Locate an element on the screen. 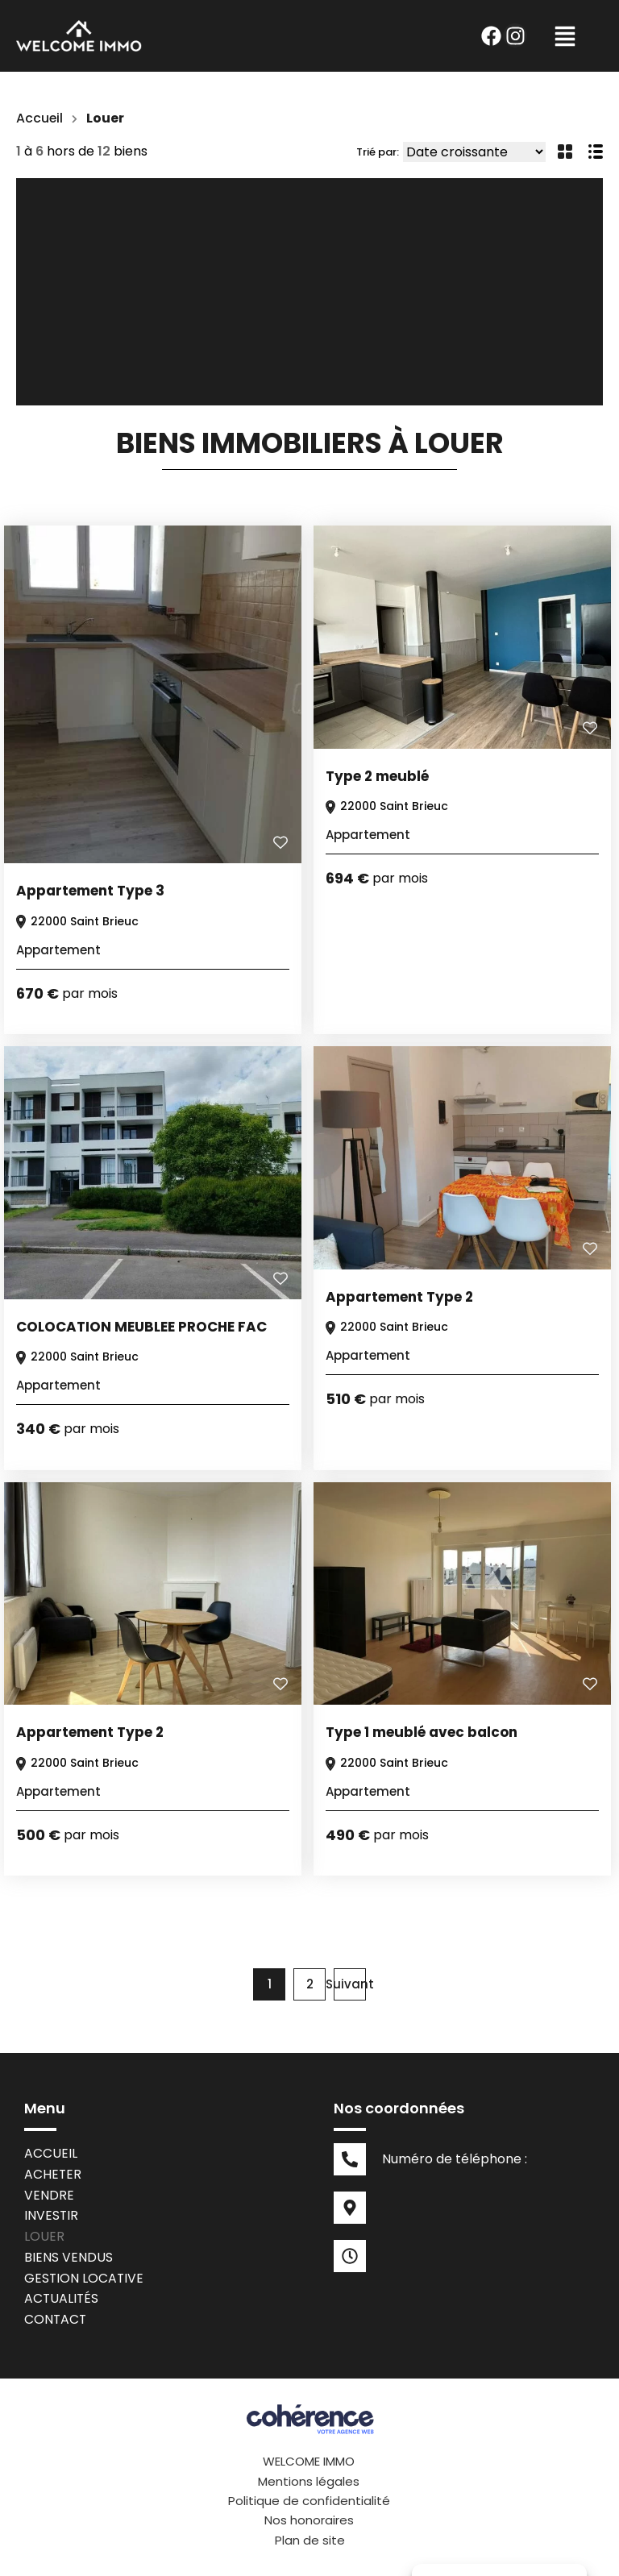  Suivant is located at coordinates (350, 1984).